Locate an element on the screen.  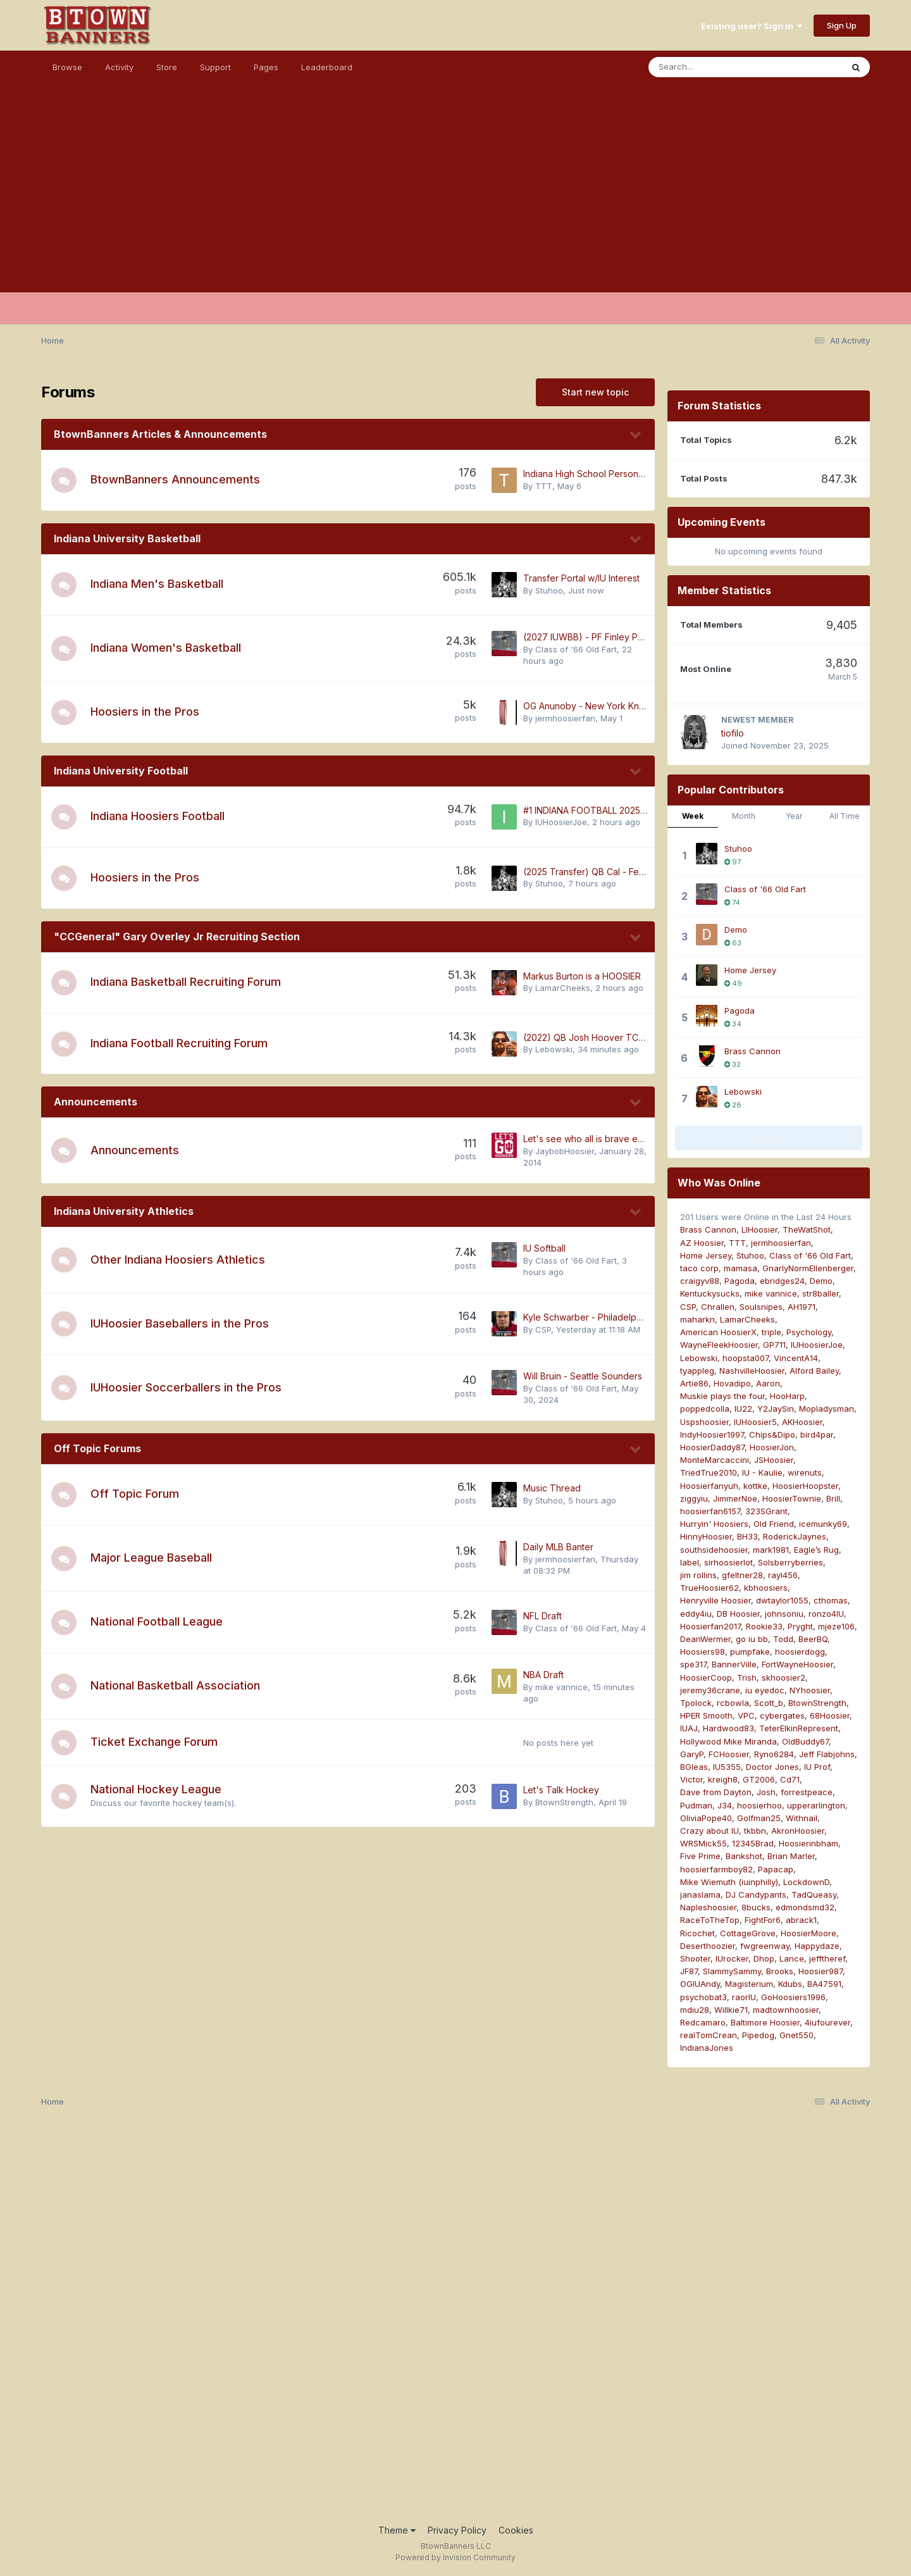
Ricochet is located at coordinates (697, 1933).